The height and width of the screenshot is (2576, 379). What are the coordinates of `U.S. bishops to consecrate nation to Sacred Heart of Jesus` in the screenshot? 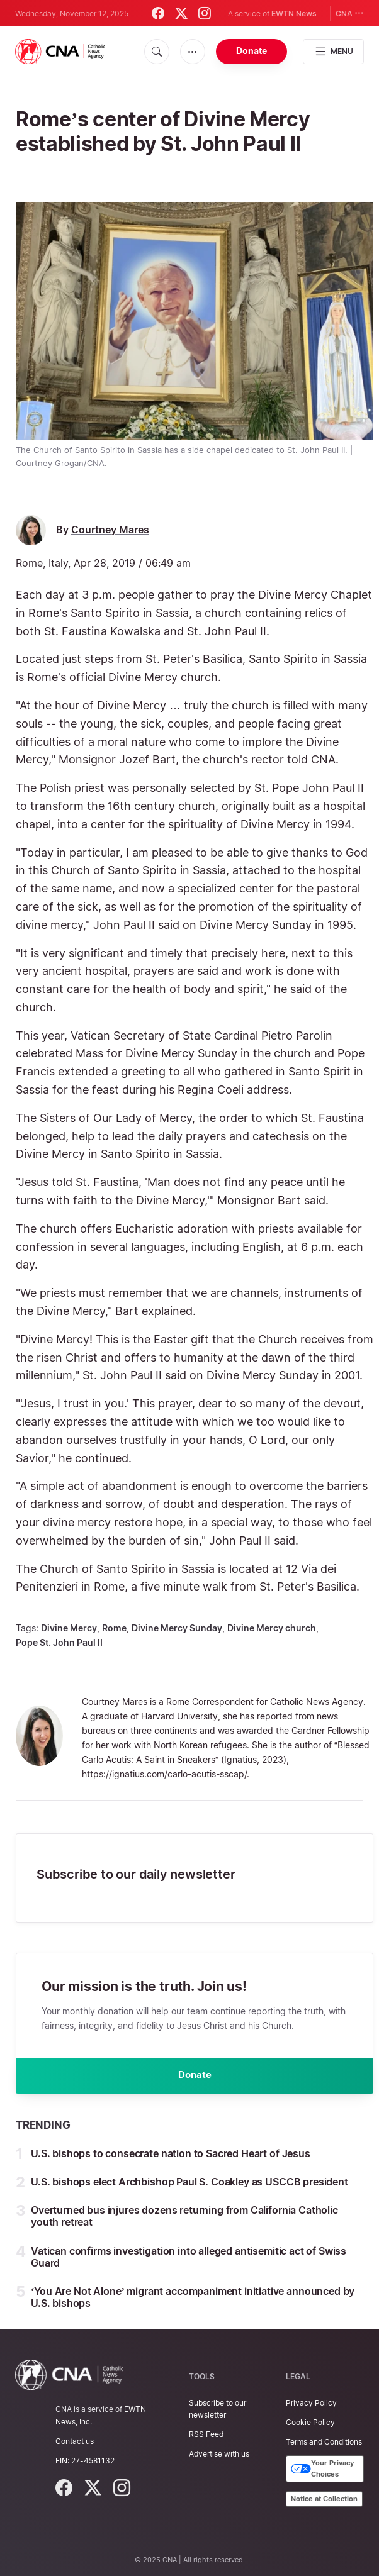 It's located at (170, 2157).